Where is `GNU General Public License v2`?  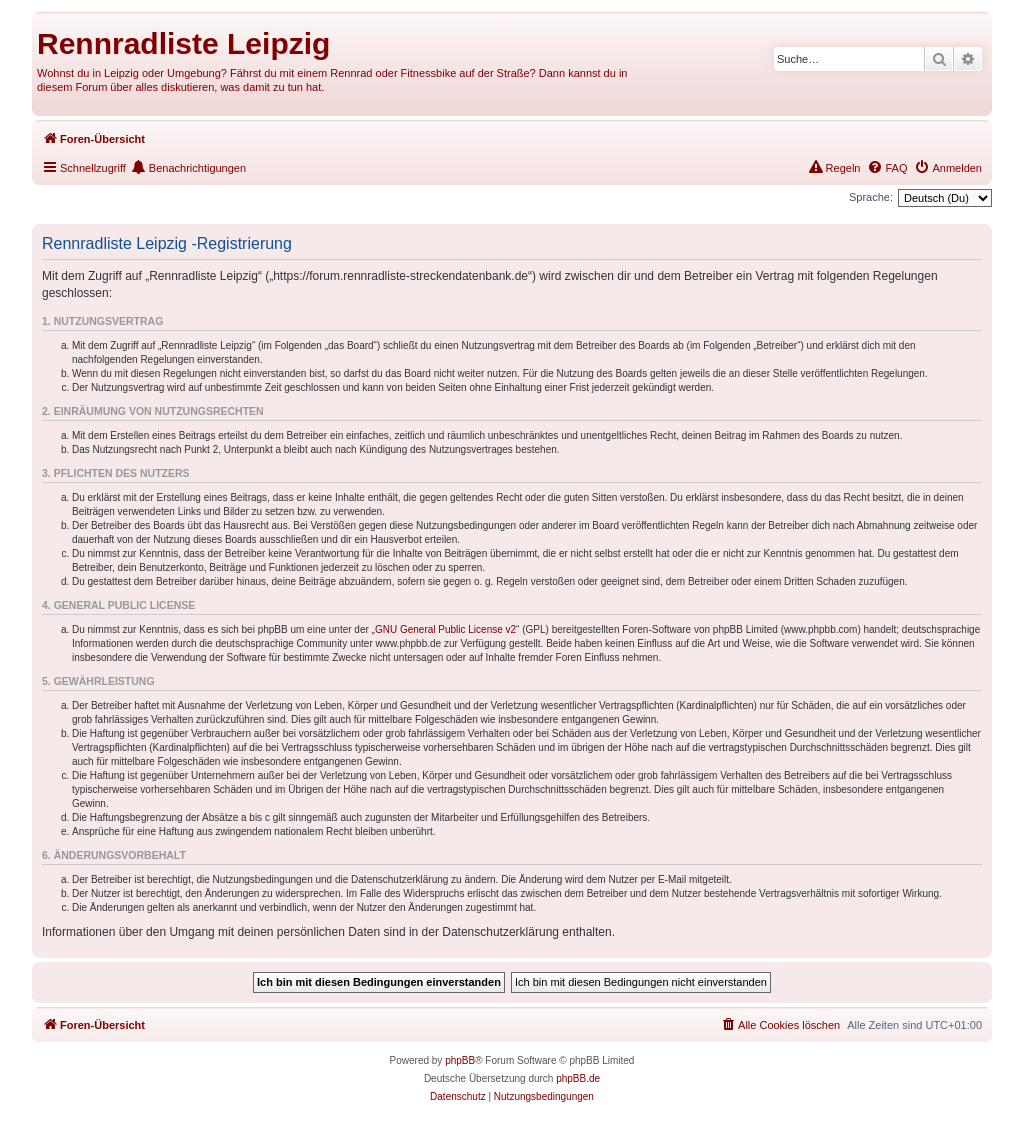 GNU General Public License v2 is located at coordinates (445, 629).